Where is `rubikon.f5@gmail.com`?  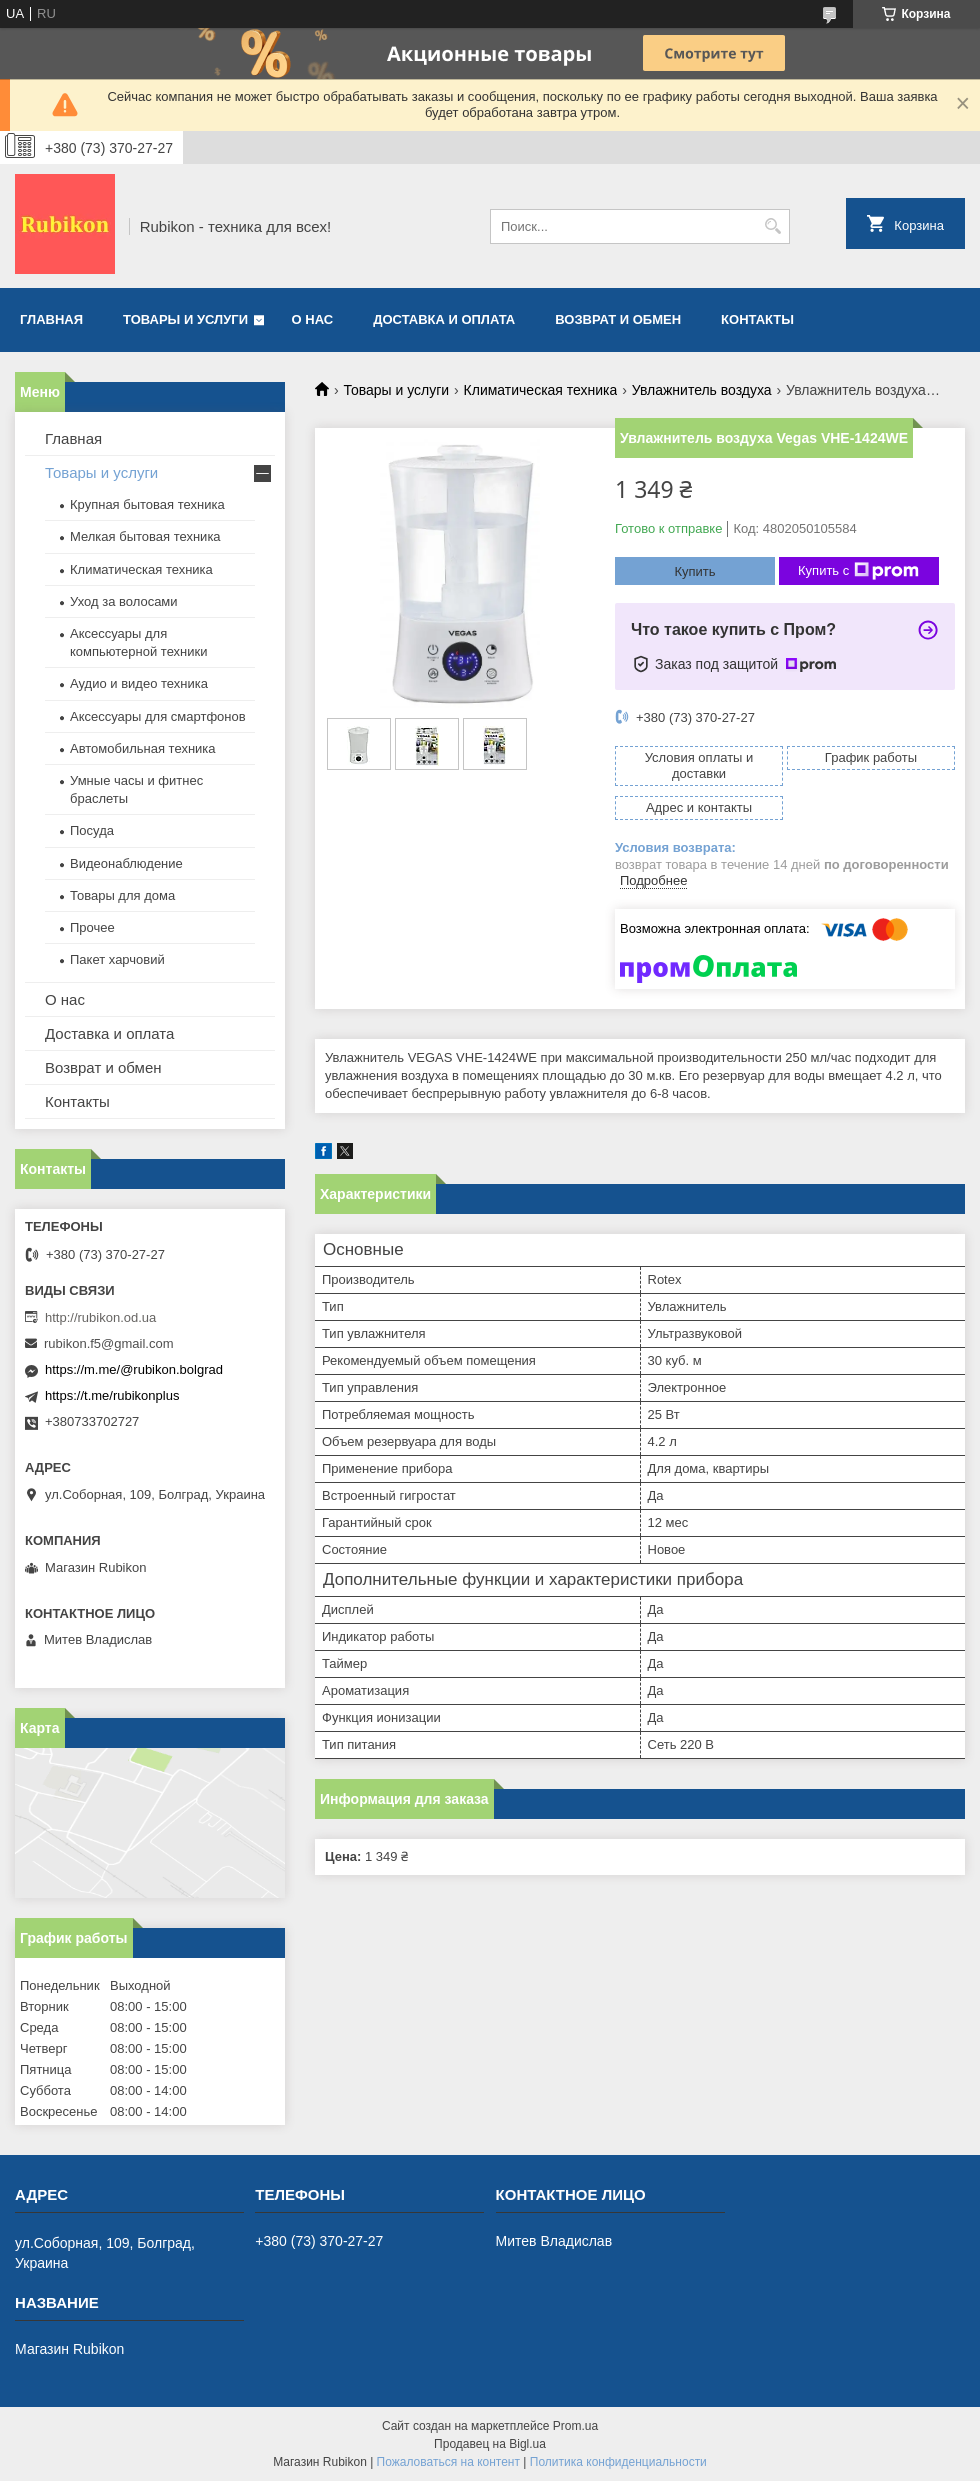 rubikon.f5@gmail.com is located at coordinates (109, 1343).